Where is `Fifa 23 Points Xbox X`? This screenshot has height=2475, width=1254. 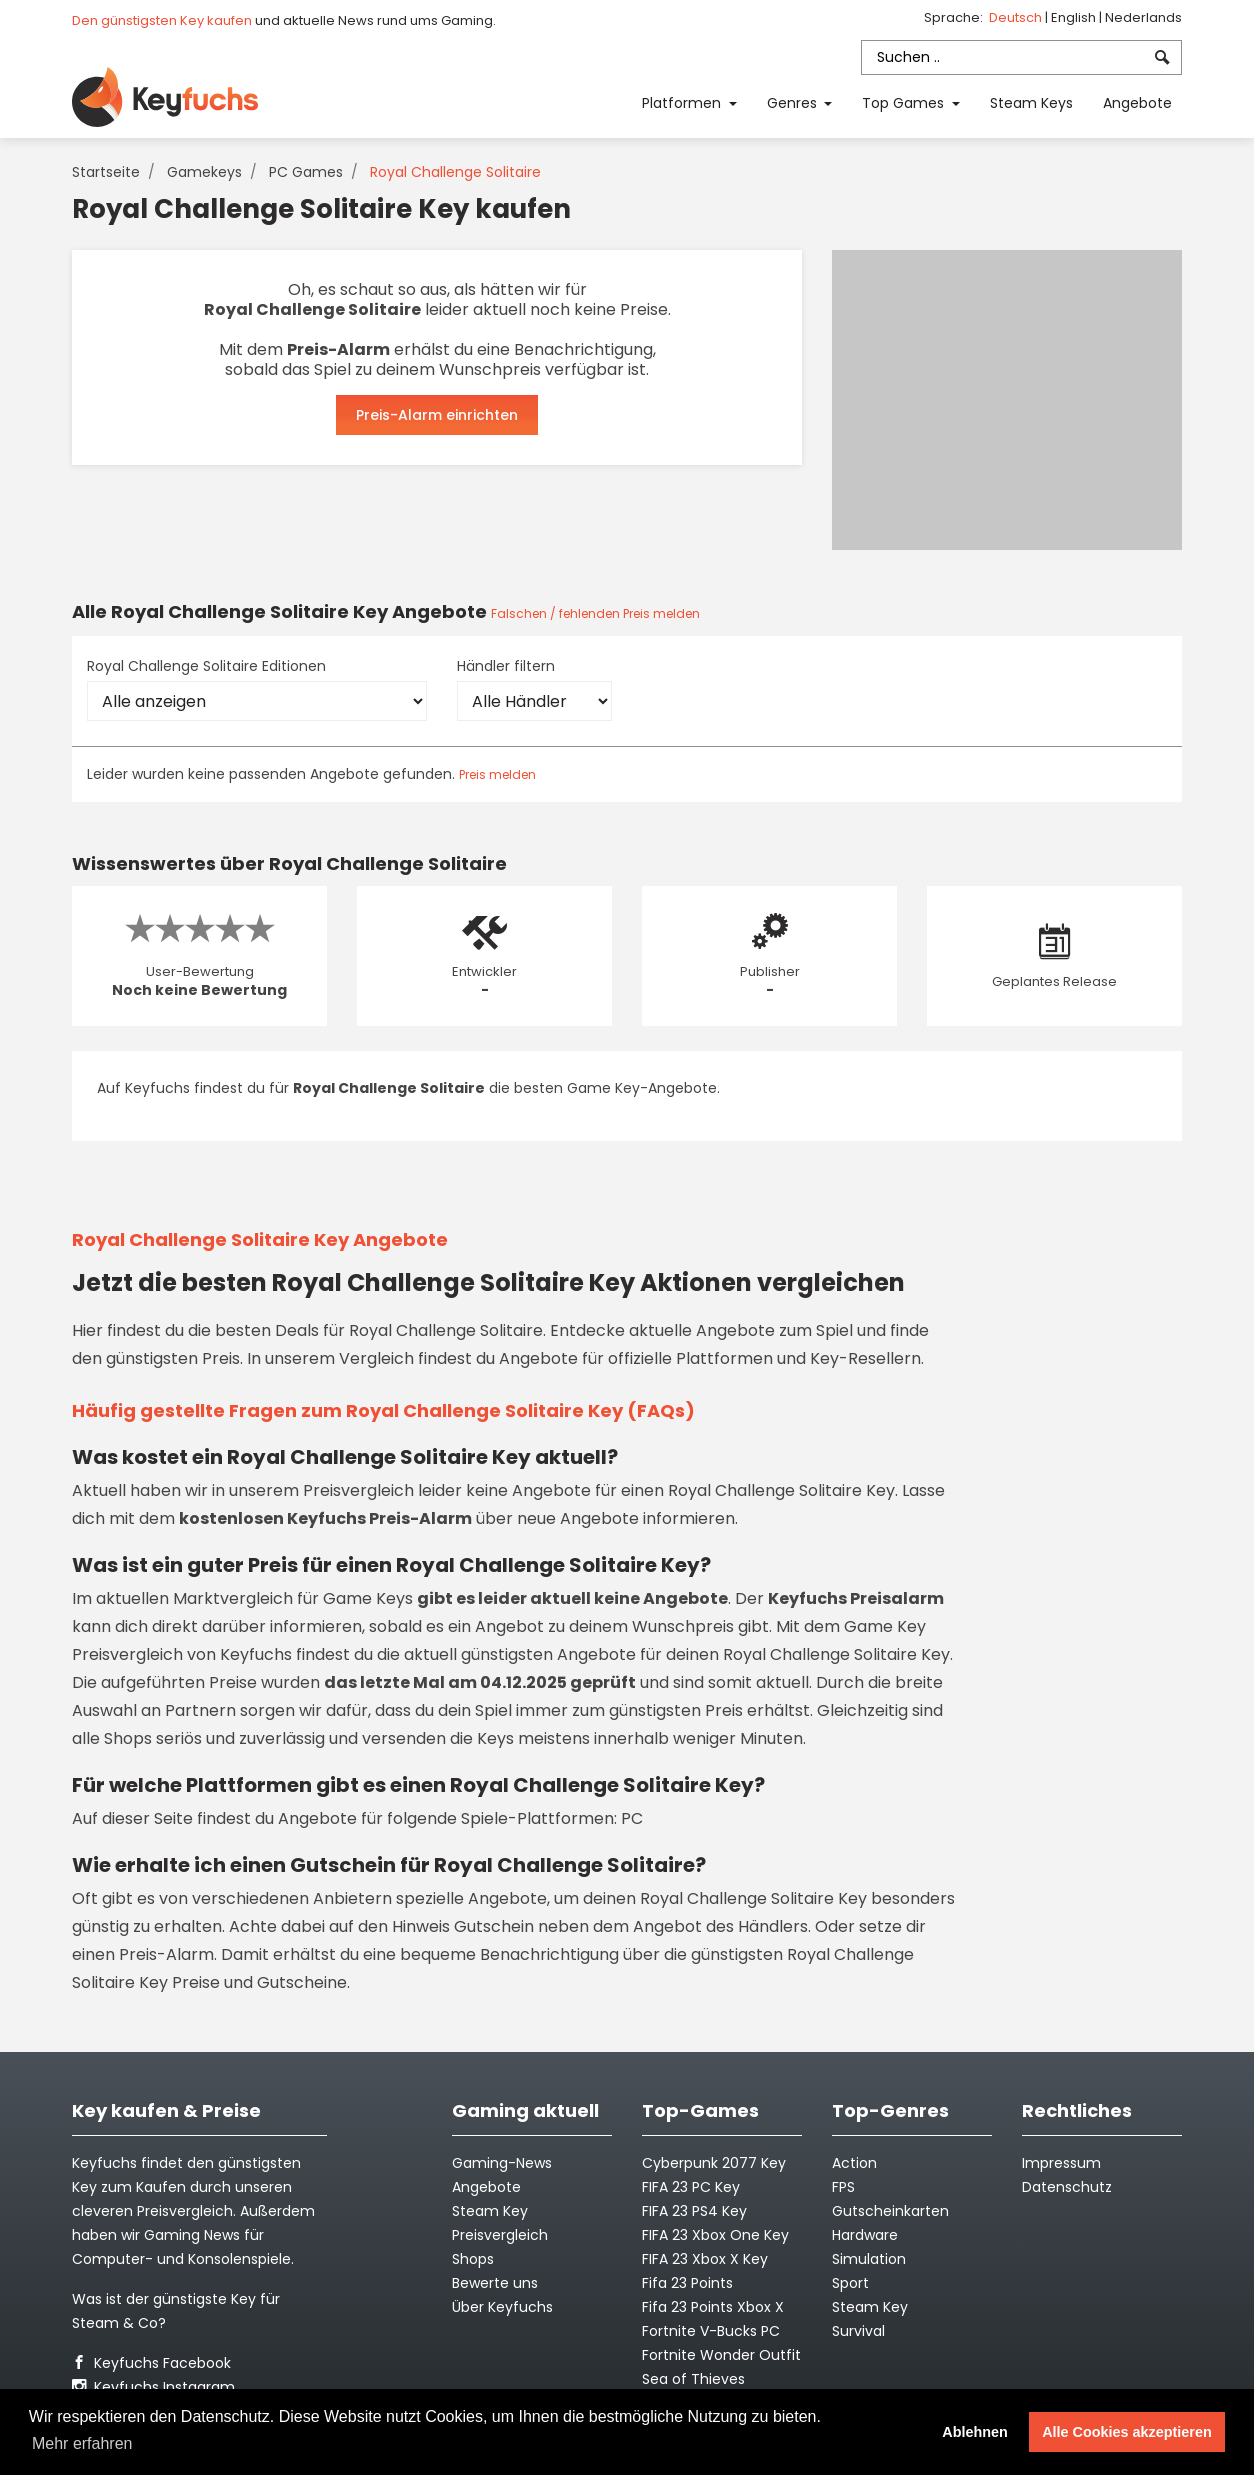
Fifa 23 Points Xbox X is located at coordinates (713, 2307).